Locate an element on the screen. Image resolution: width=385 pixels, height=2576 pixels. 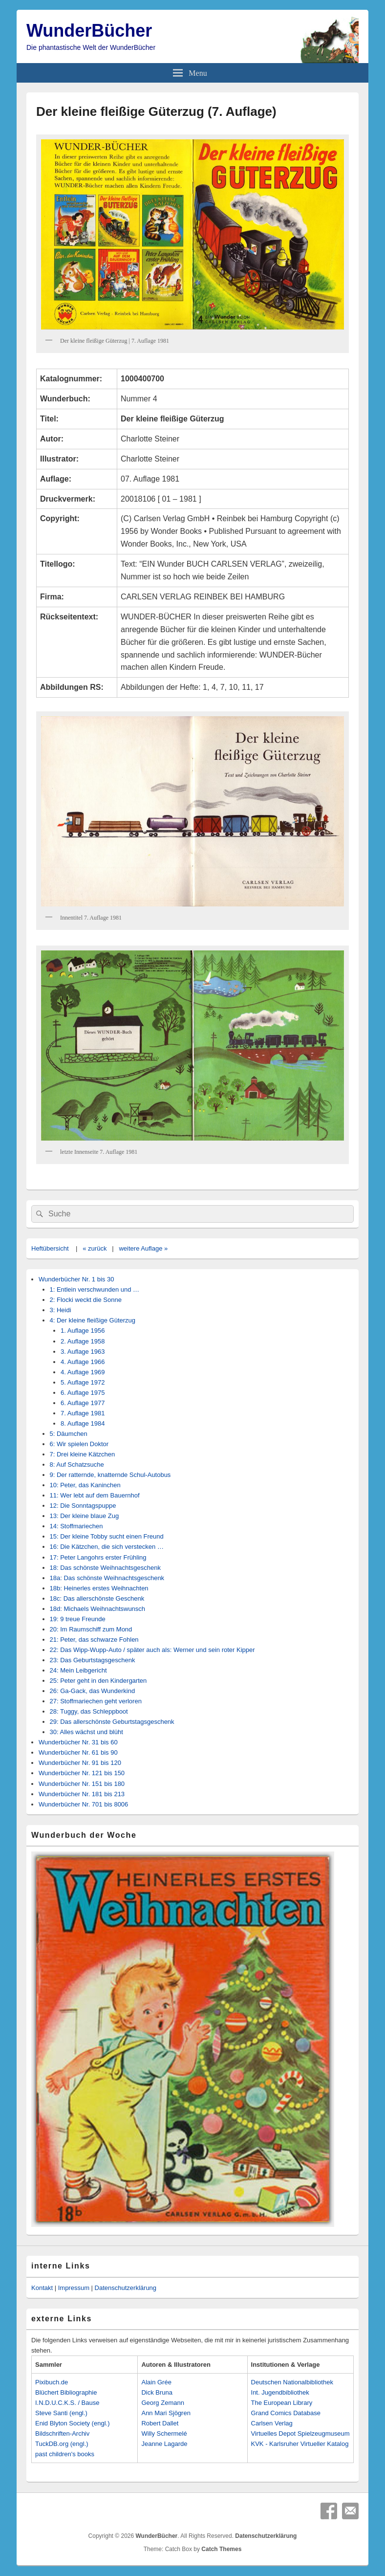
6. Auflage 1977 is located at coordinates (83, 1403).